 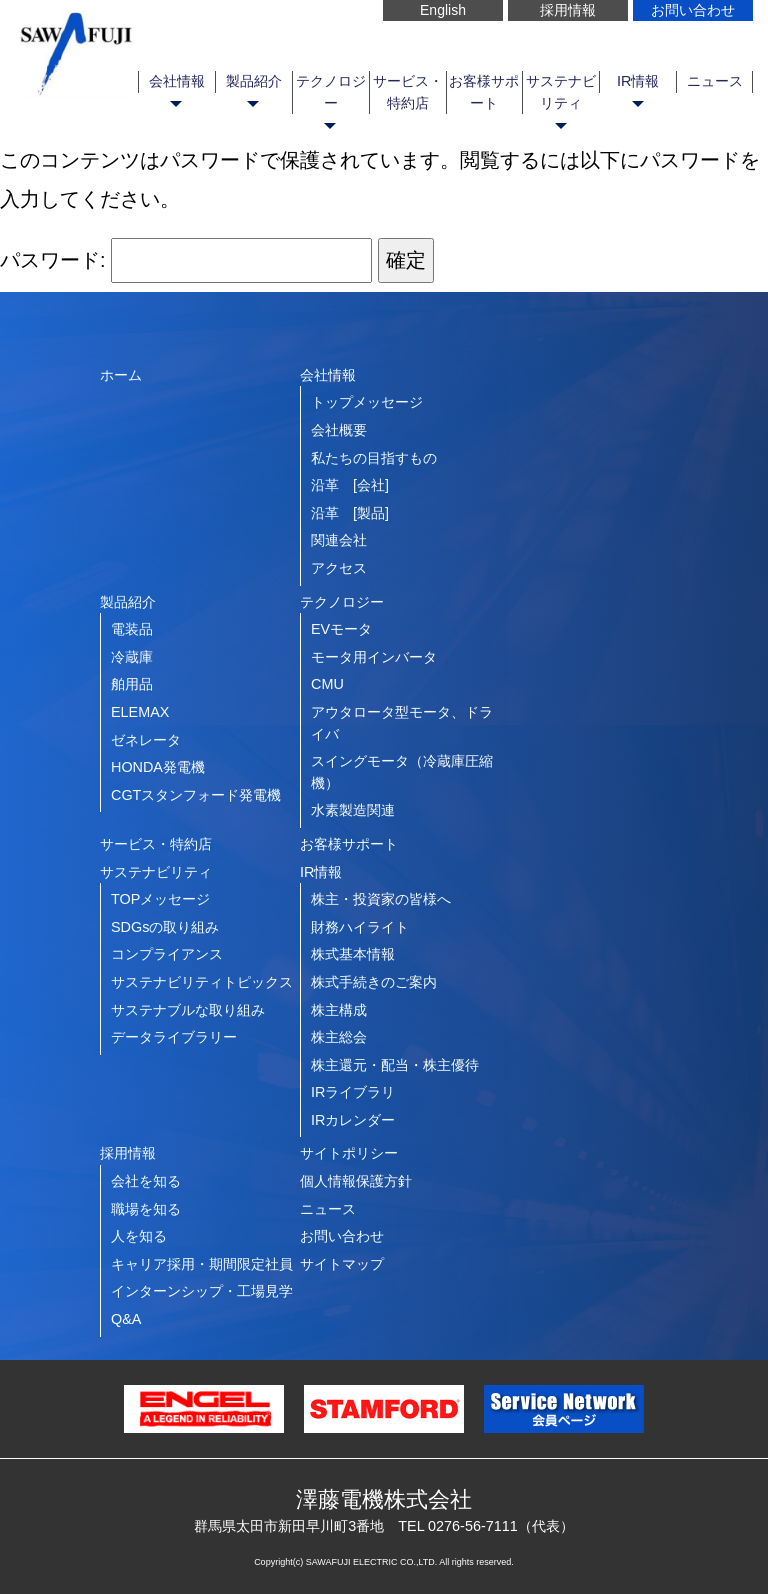 What do you see at coordinates (367, 402) in the screenshot?
I see `トップメッセージ` at bounding box center [367, 402].